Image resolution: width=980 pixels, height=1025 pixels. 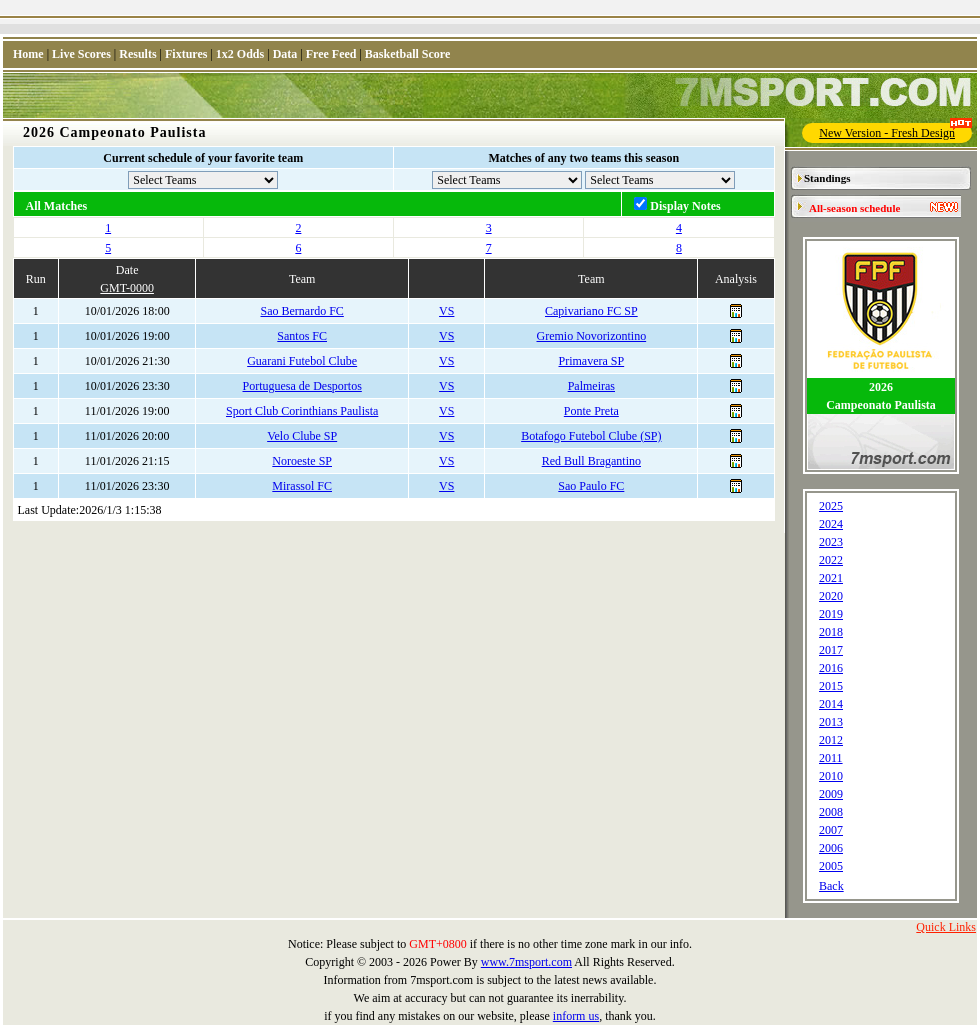 What do you see at coordinates (831, 794) in the screenshot?
I see `2009` at bounding box center [831, 794].